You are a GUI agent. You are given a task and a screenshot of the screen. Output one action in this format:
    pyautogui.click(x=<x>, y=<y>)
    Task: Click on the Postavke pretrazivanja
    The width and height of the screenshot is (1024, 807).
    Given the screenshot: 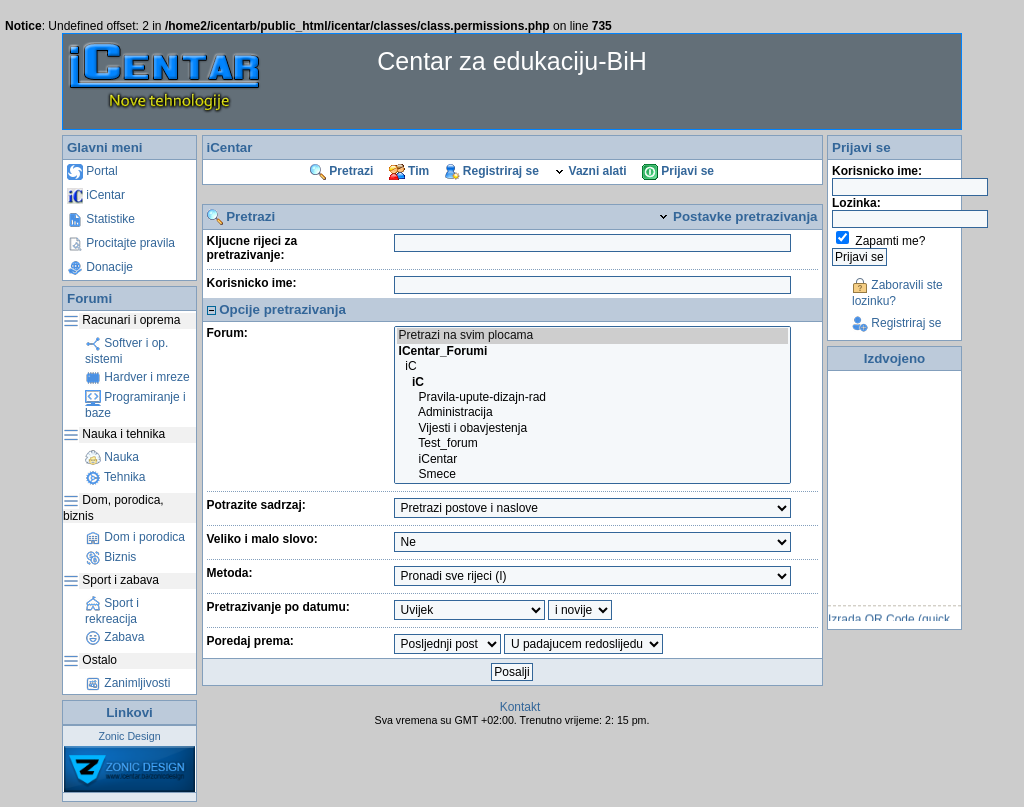 What is the action you would take?
    pyautogui.click(x=737, y=216)
    